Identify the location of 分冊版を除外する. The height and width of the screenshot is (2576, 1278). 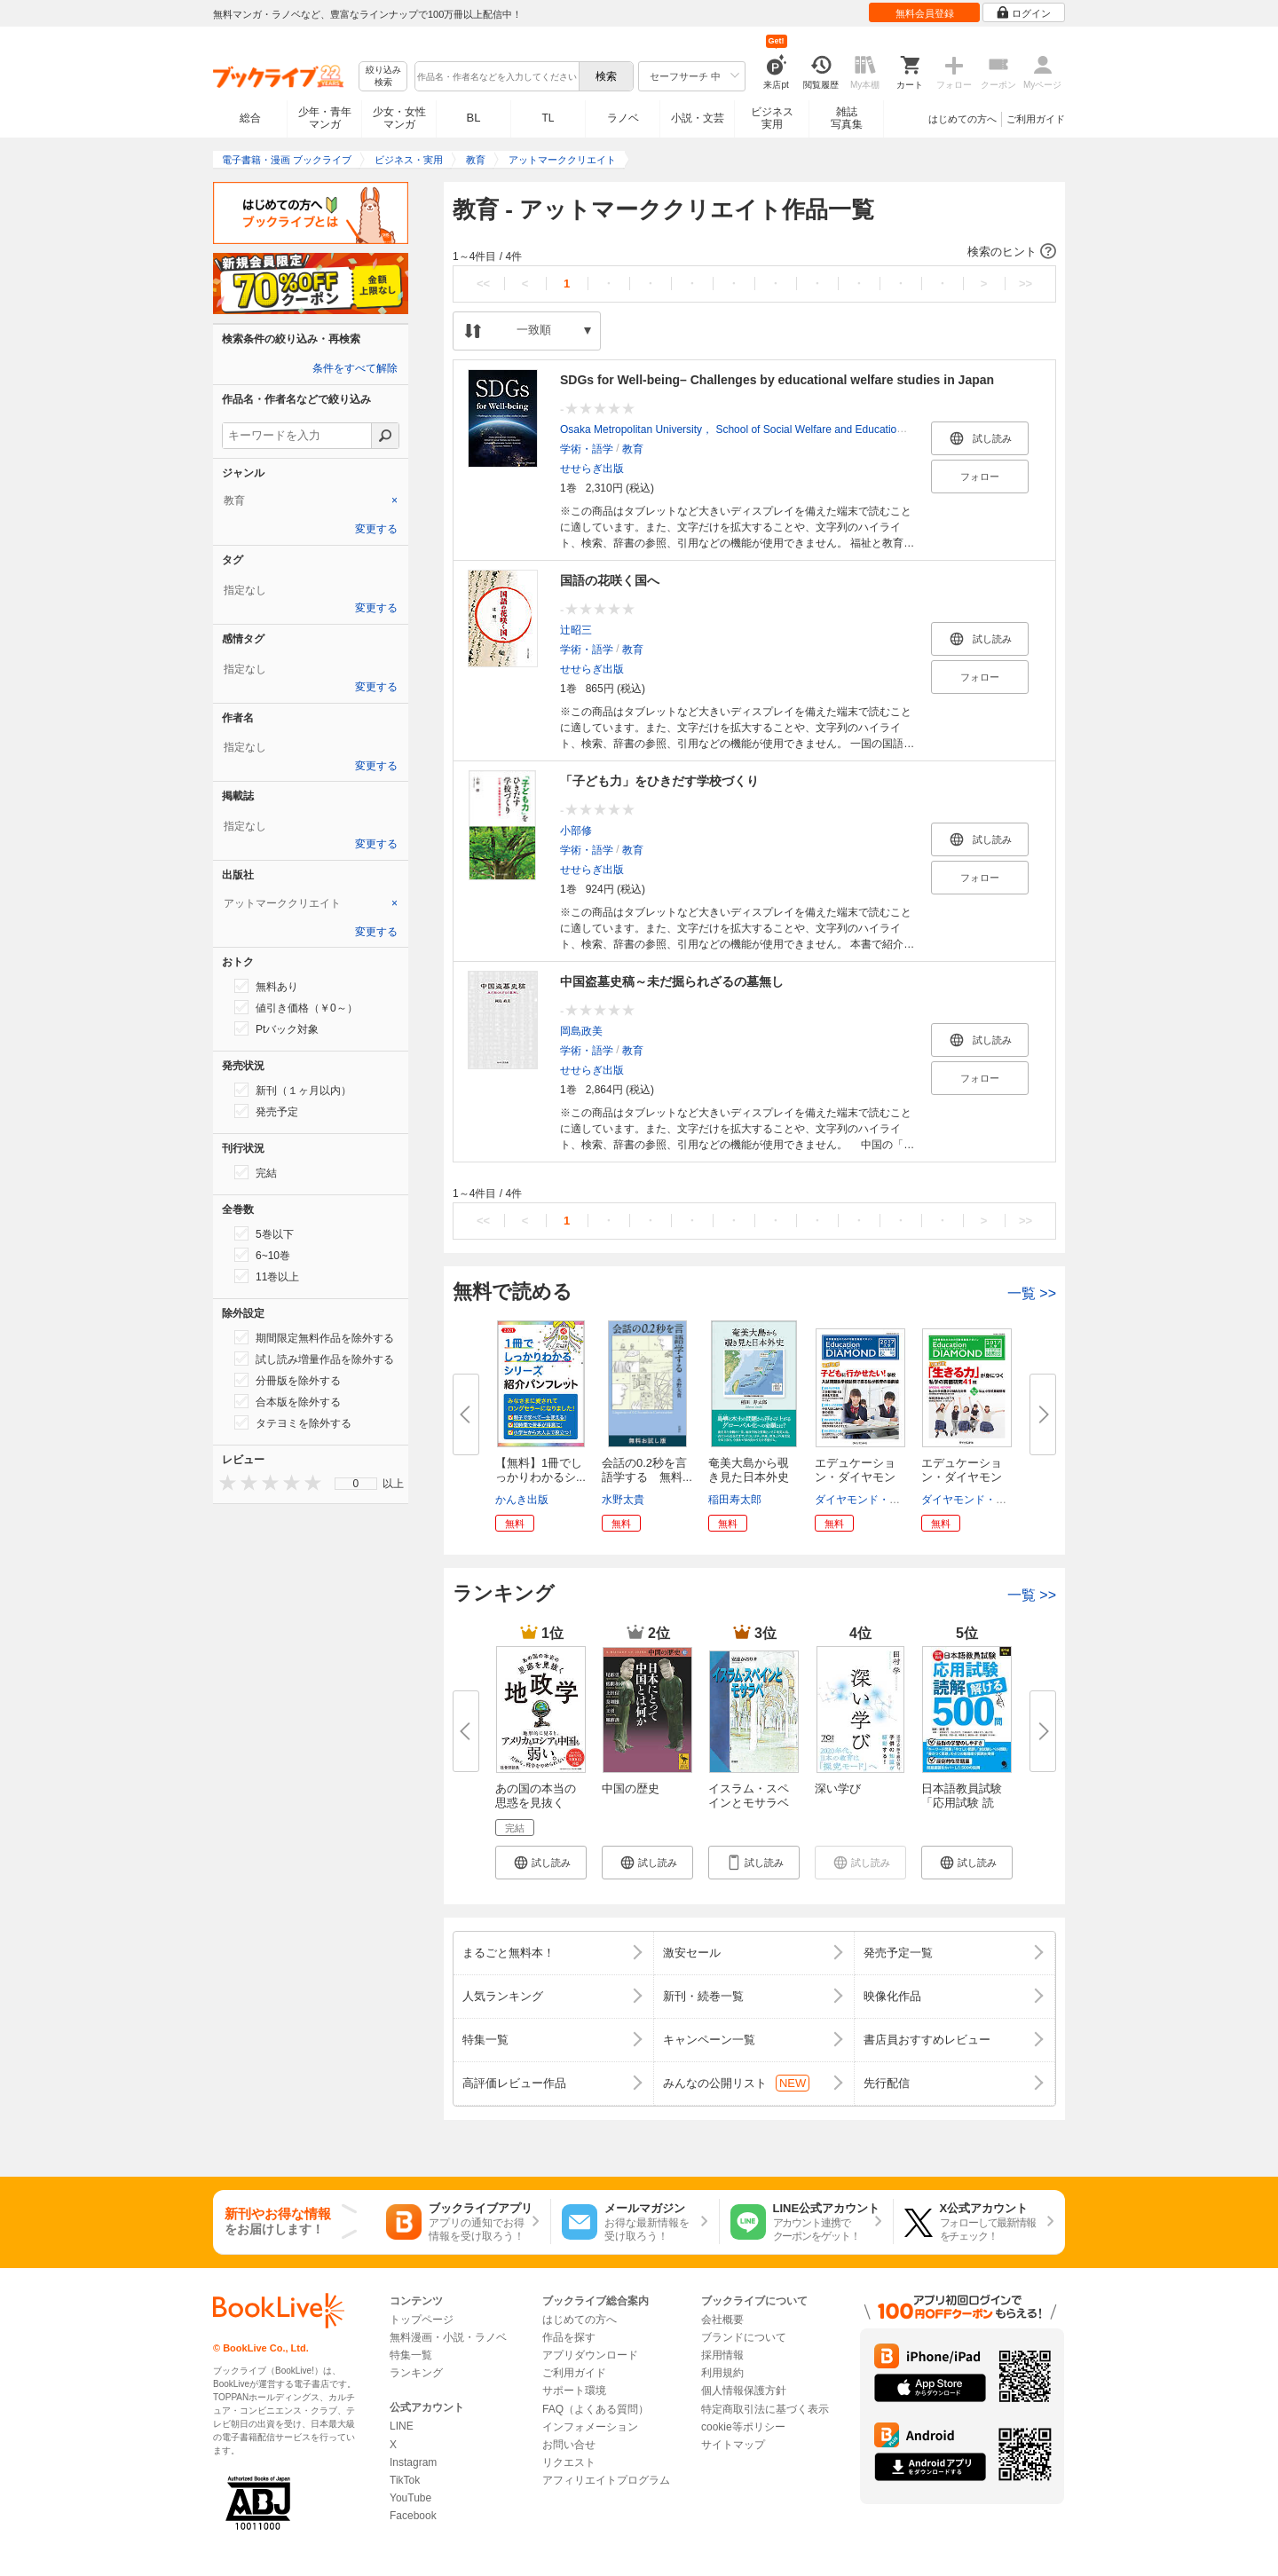
(287, 1380).